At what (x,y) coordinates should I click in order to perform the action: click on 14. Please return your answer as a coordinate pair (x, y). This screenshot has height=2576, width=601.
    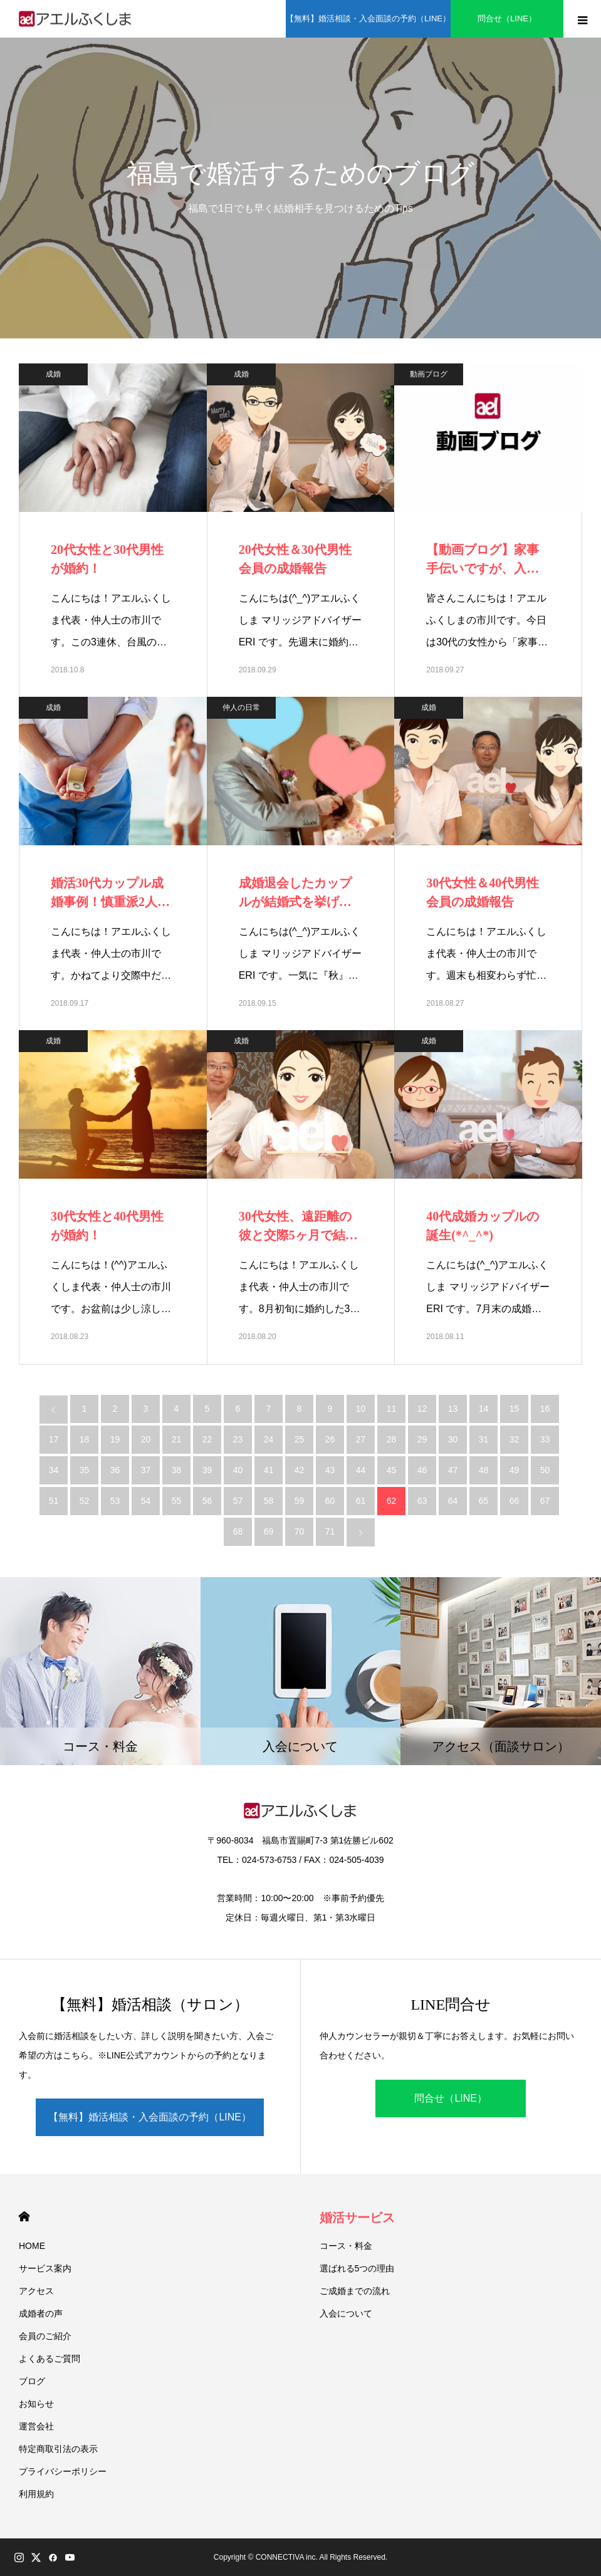
    Looking at the image, I should click on (484, 1409).